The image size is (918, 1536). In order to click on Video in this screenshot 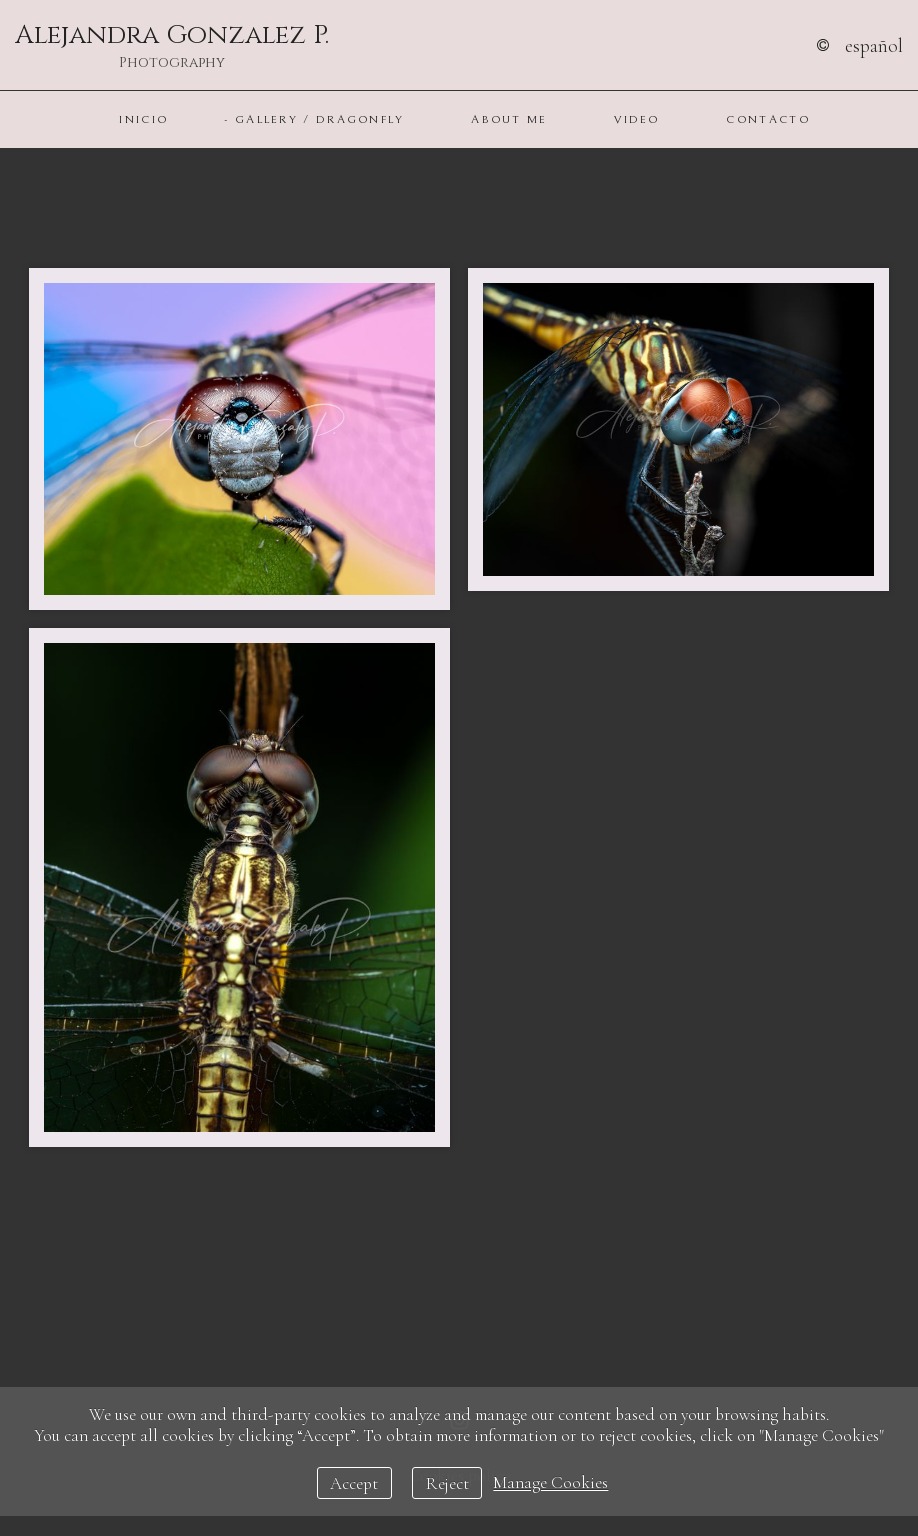, I will do `click(637, 119)`.